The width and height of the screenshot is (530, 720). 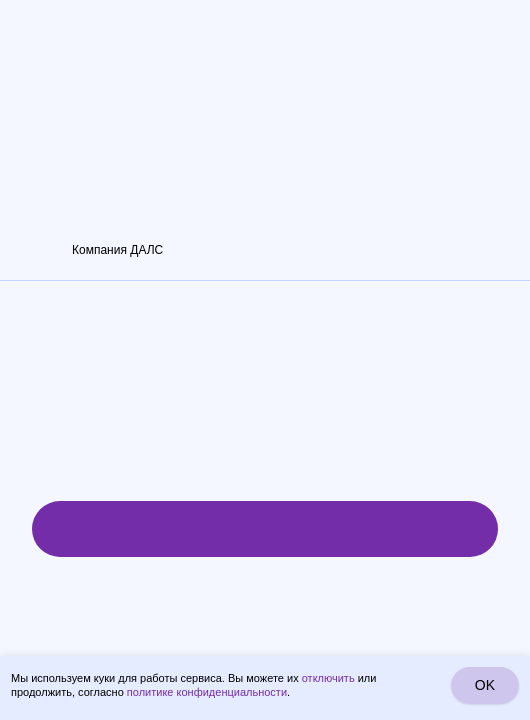 I want to click on OK, so click(x=485, y=685).